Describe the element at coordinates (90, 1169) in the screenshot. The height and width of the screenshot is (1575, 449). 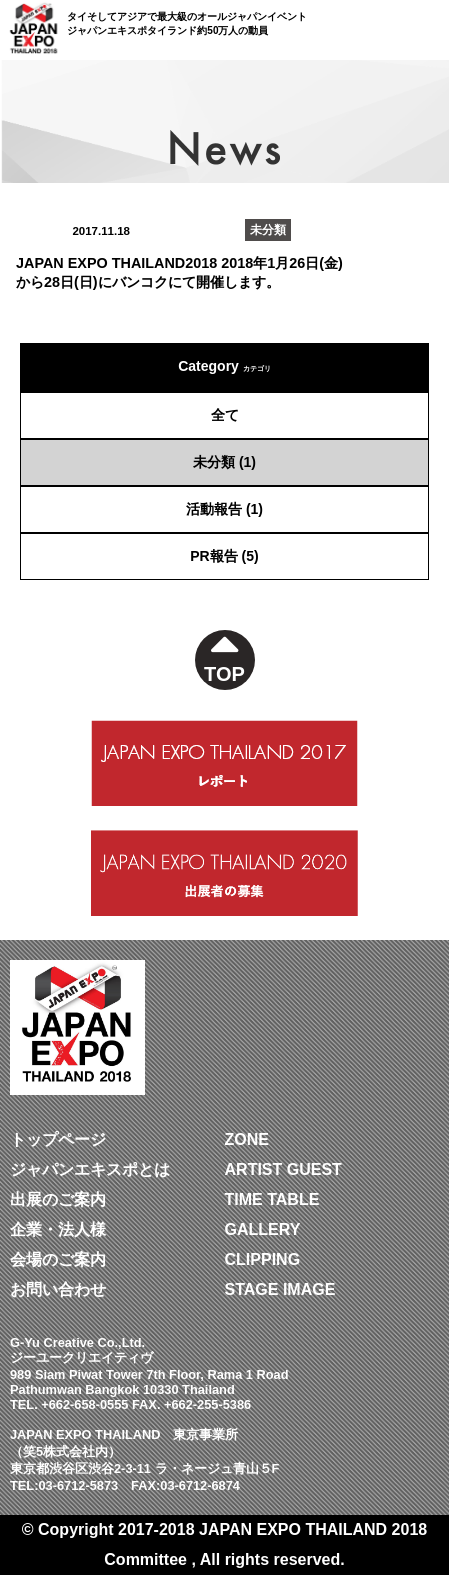
I see `ジャパンエキスポとは` at that location.